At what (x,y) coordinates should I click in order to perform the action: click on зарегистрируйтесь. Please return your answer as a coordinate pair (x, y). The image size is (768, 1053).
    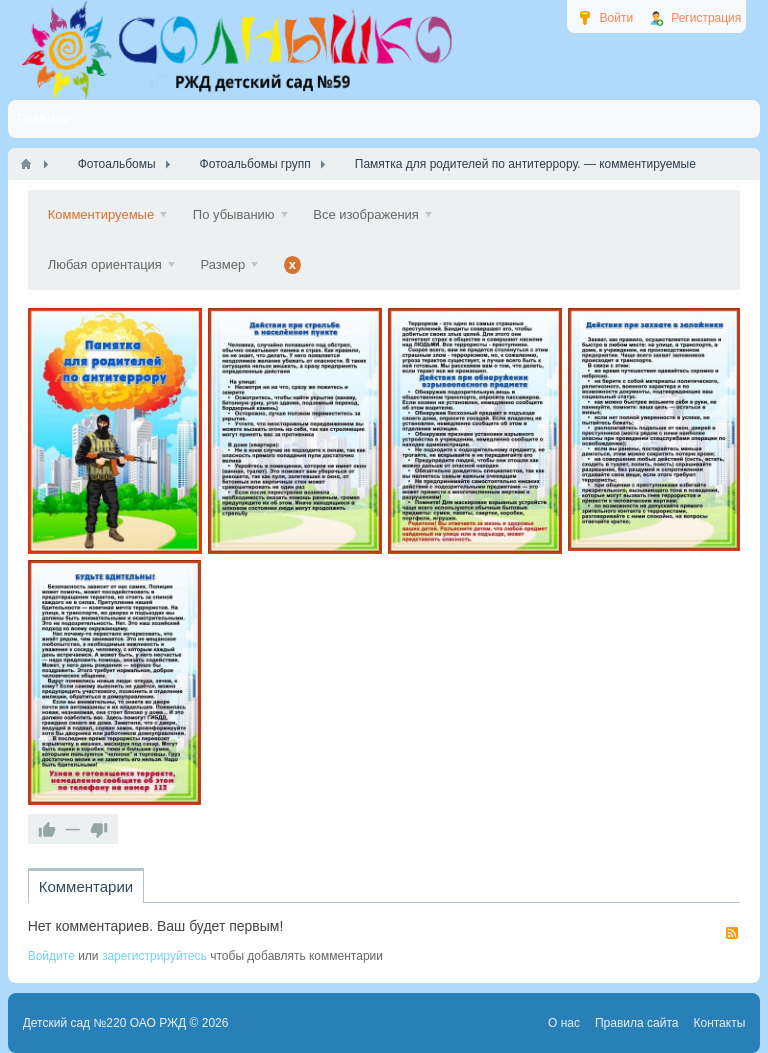
    Looking at the image, I should click on (154, 956).